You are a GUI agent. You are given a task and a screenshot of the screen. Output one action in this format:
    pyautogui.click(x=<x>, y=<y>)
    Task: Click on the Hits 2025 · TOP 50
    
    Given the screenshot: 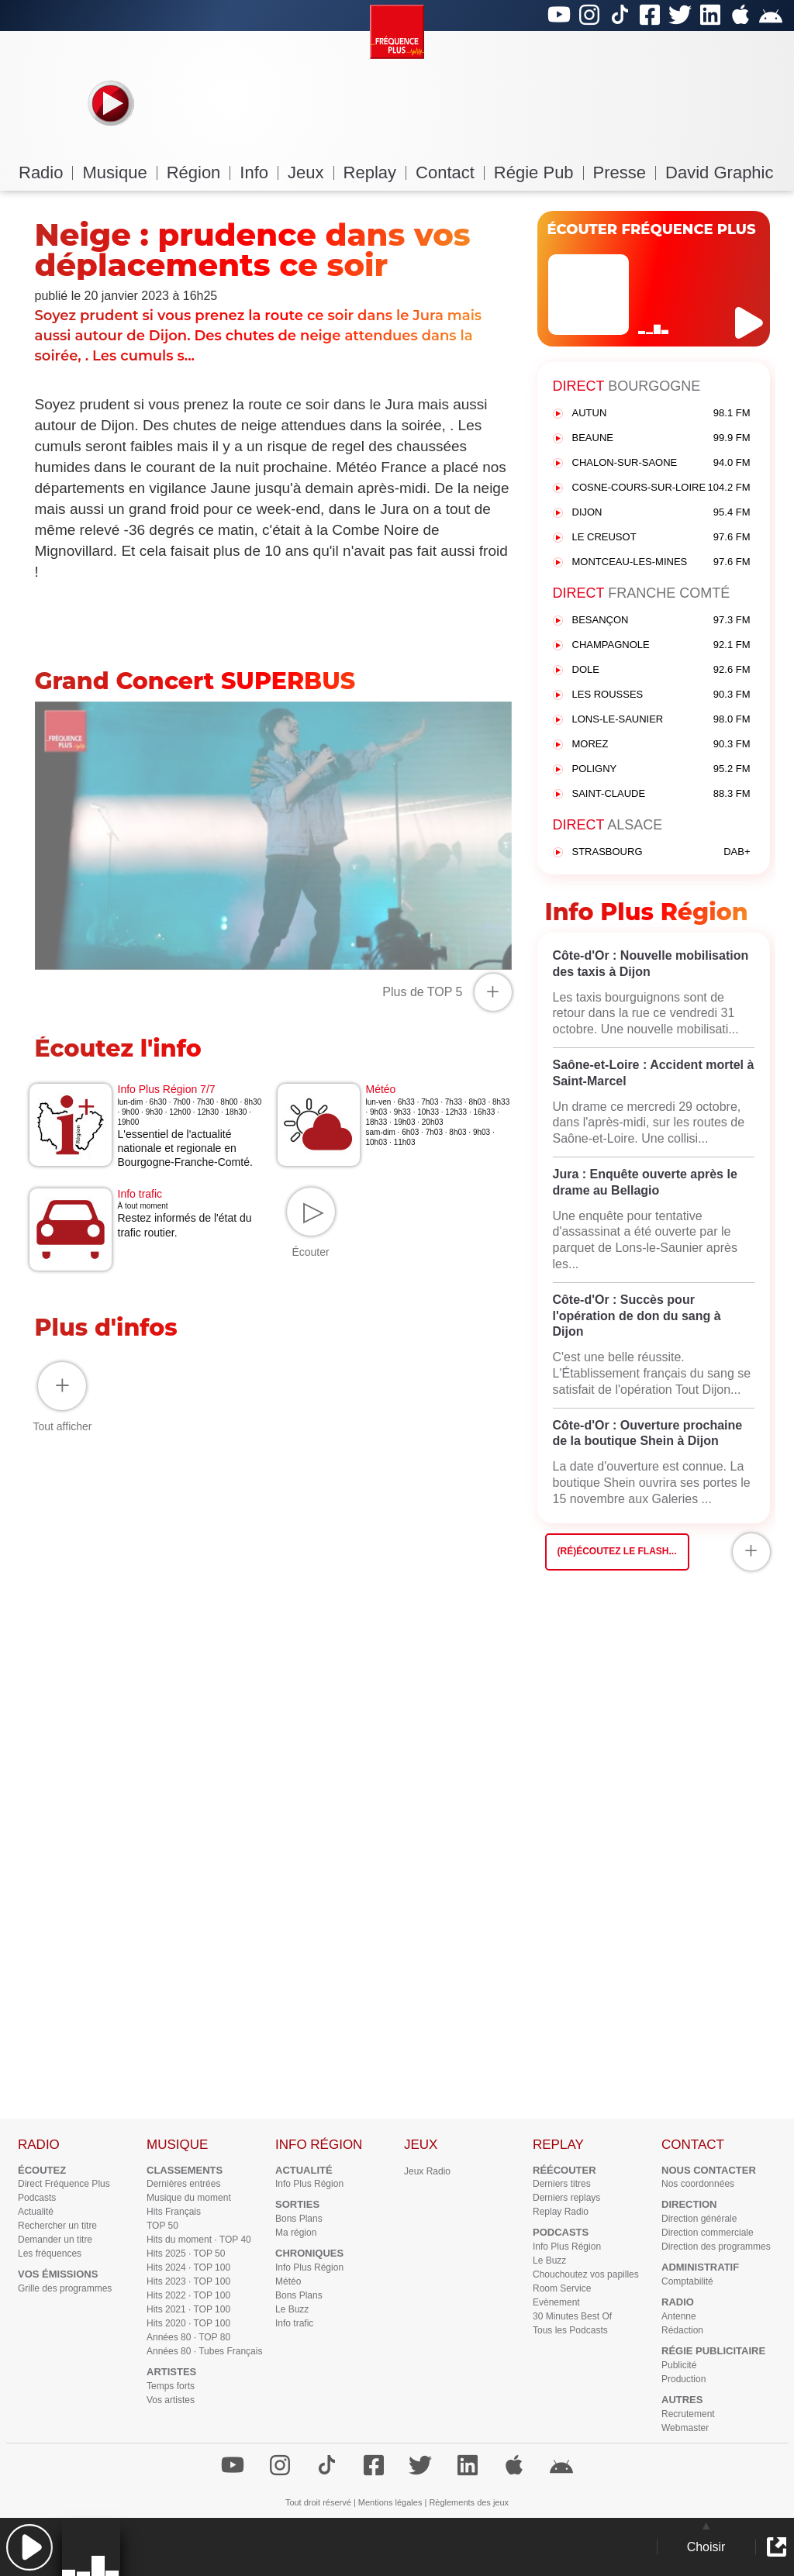 What is the action you would take?
    pyautogui.click(x=186, y=2253)
    